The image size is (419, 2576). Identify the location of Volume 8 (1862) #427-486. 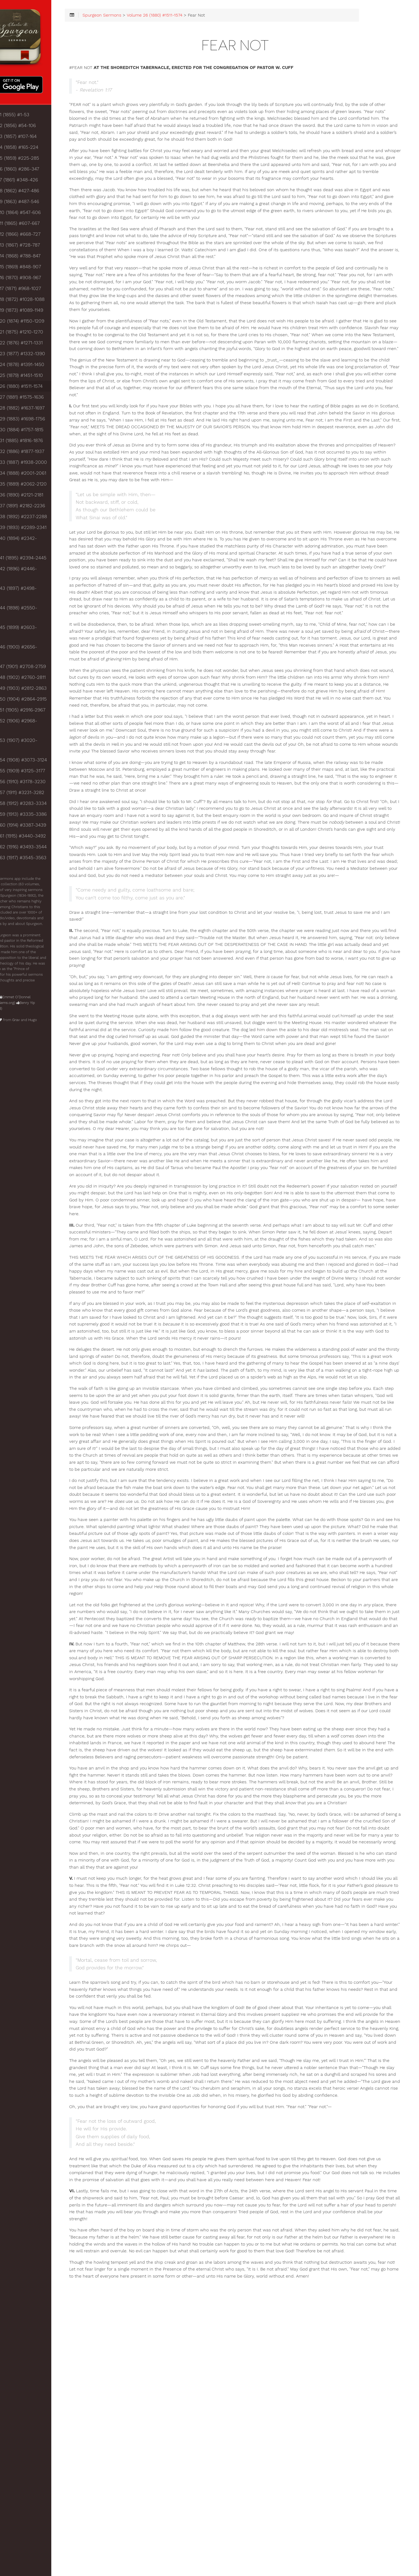
(33, 200).